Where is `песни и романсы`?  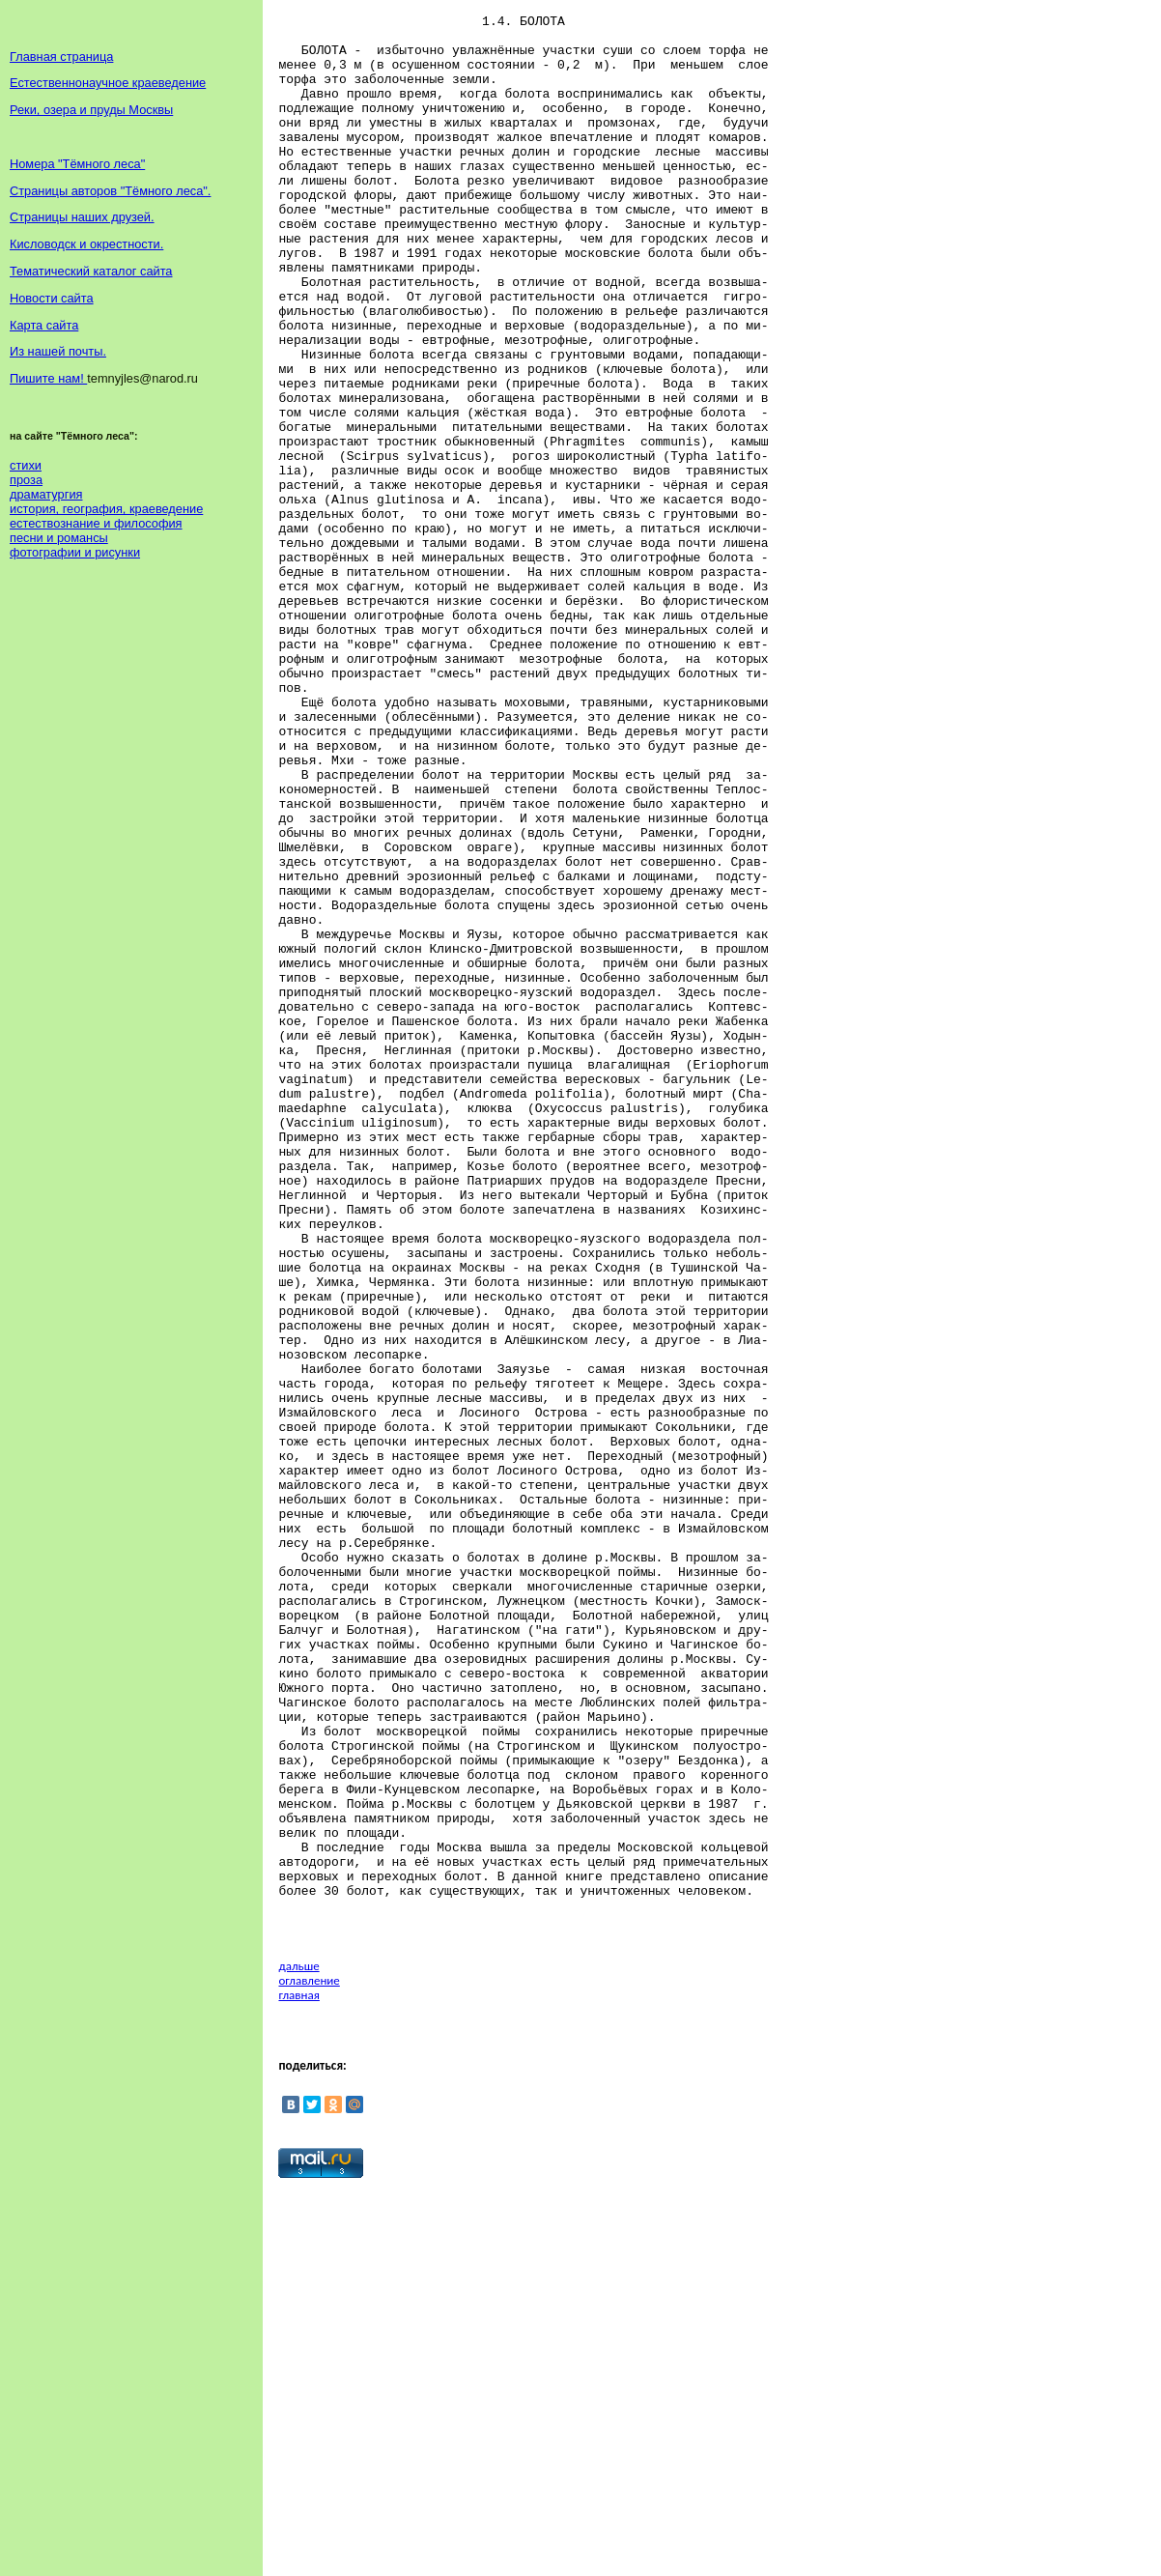 песни и романсы is located at coordinates (59, 537).